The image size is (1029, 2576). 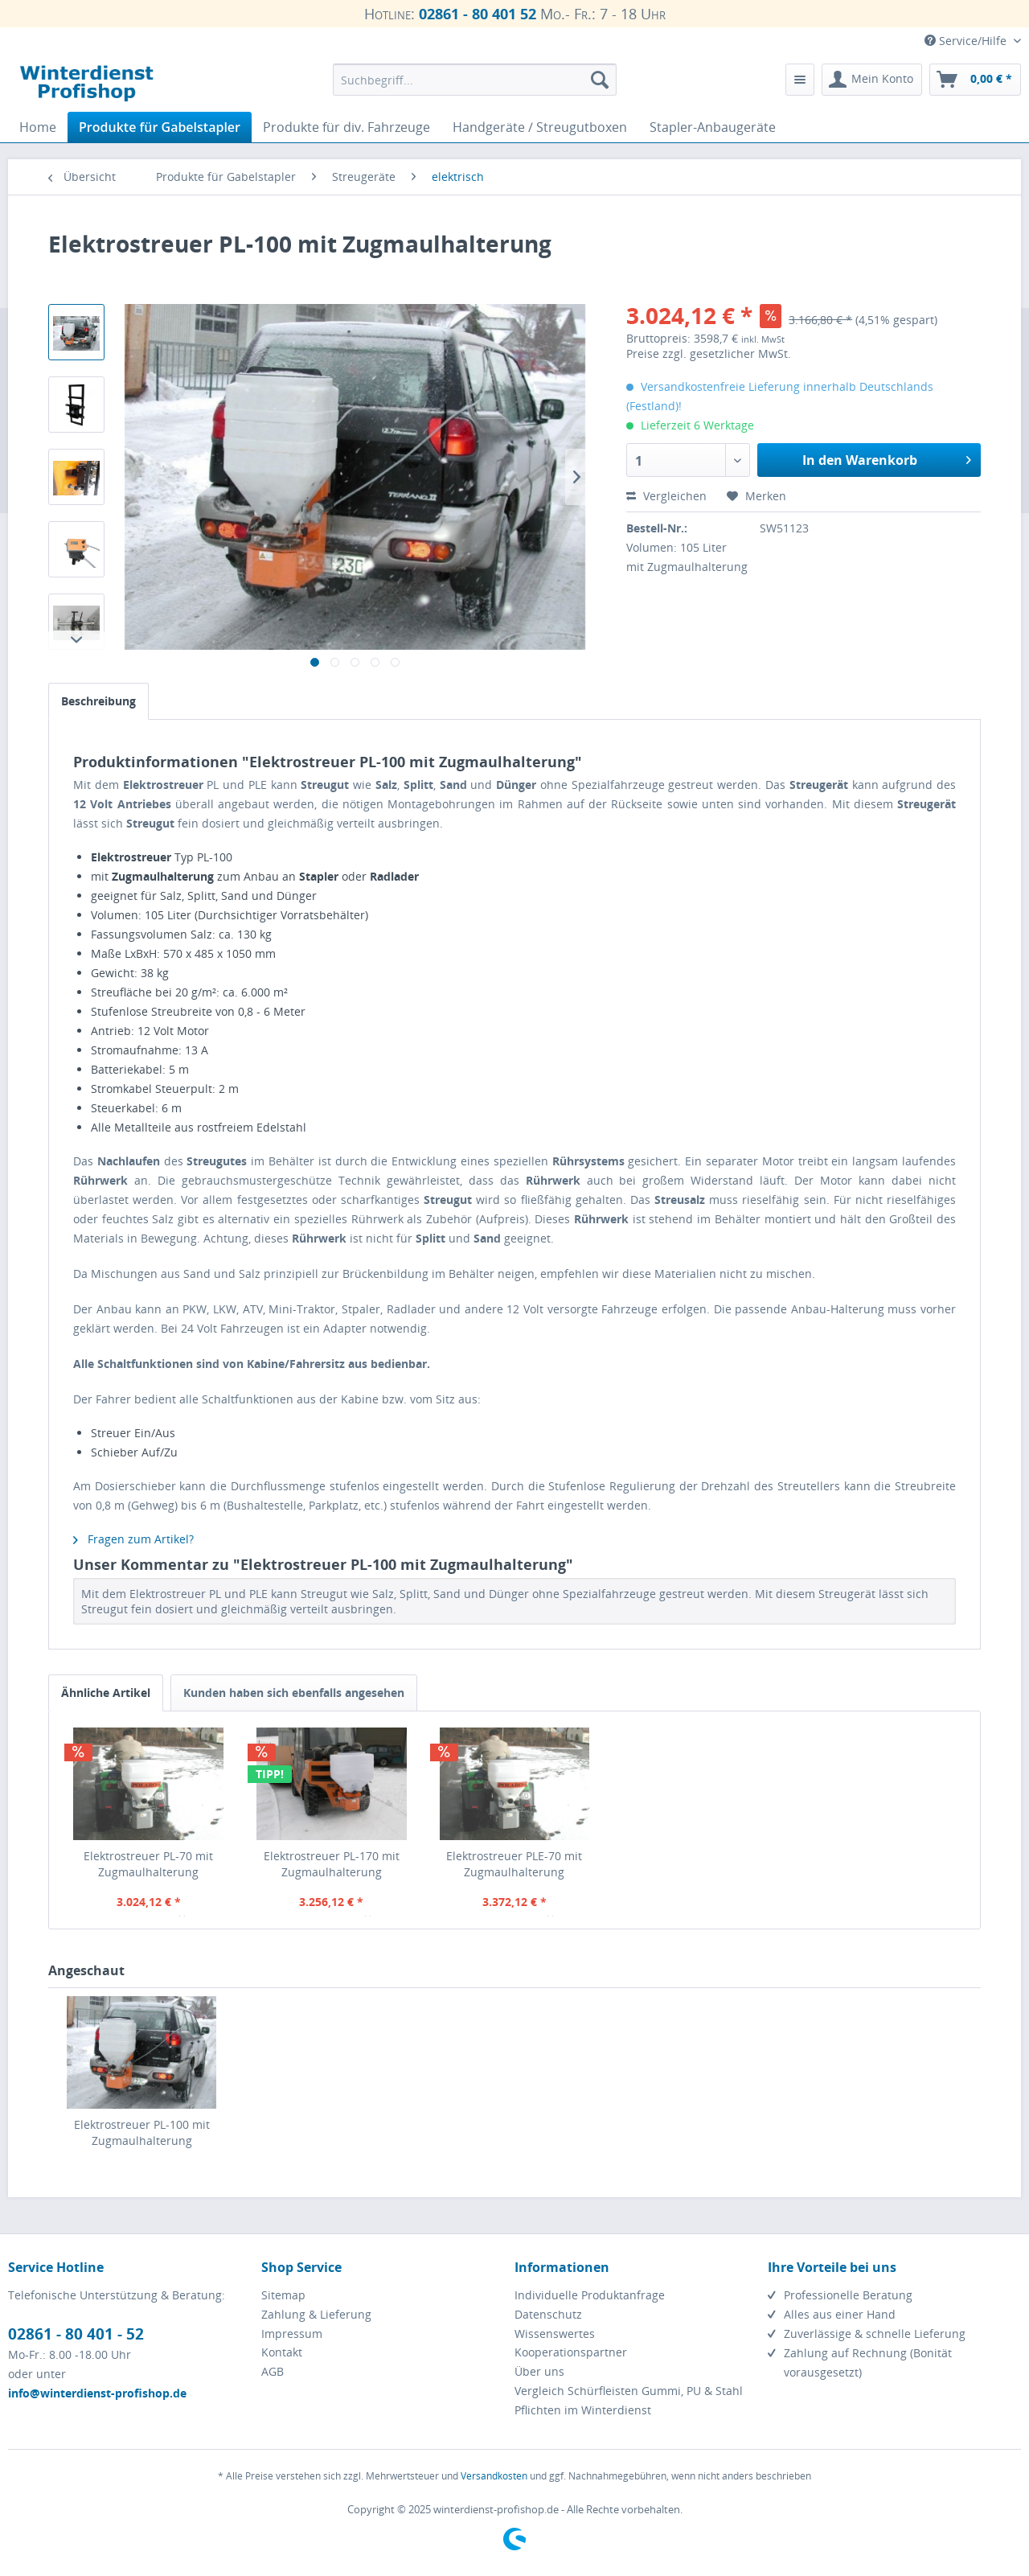 What do you see at coordinates (133, 1539) in the screenshot?
I see `Fragen zum Artikel?` at bounding box center [133, 1539].